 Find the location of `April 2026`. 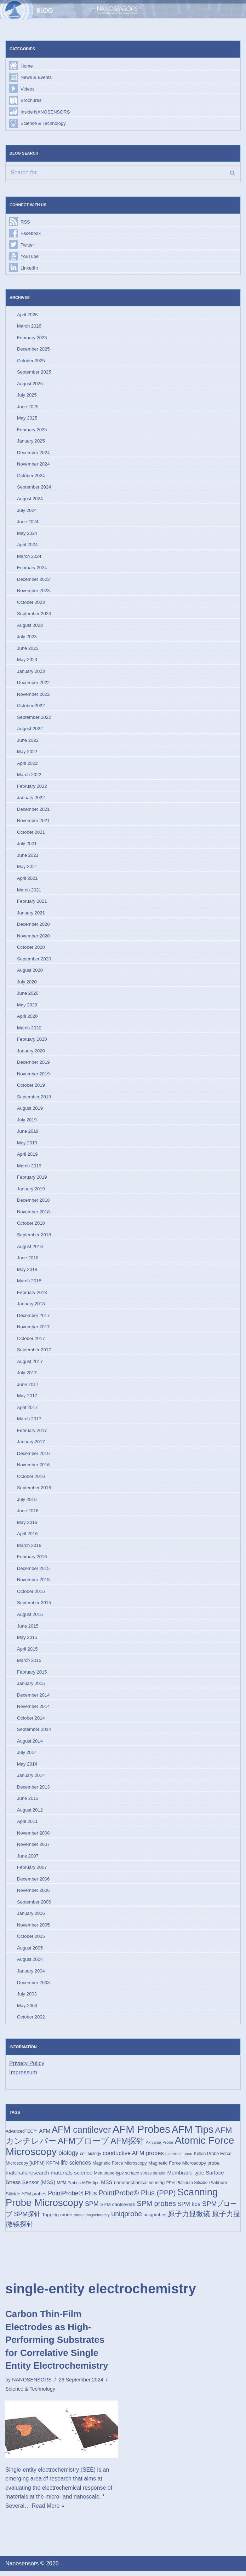

April 2026 is located at coordinates (27, 315).